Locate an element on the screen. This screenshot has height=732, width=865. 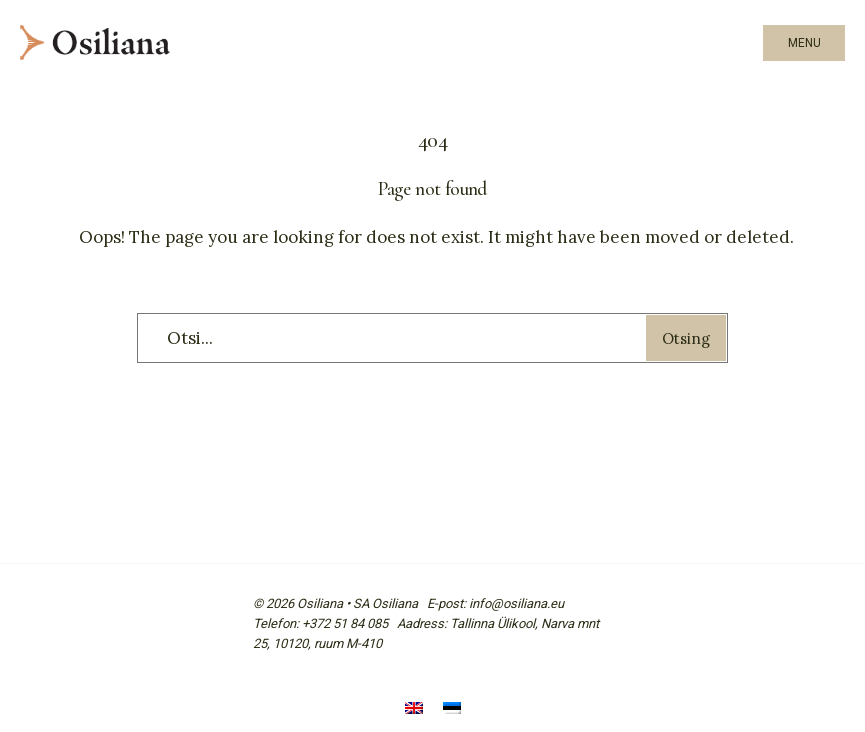
[Switch to English] is located at coordinates (414, 709).